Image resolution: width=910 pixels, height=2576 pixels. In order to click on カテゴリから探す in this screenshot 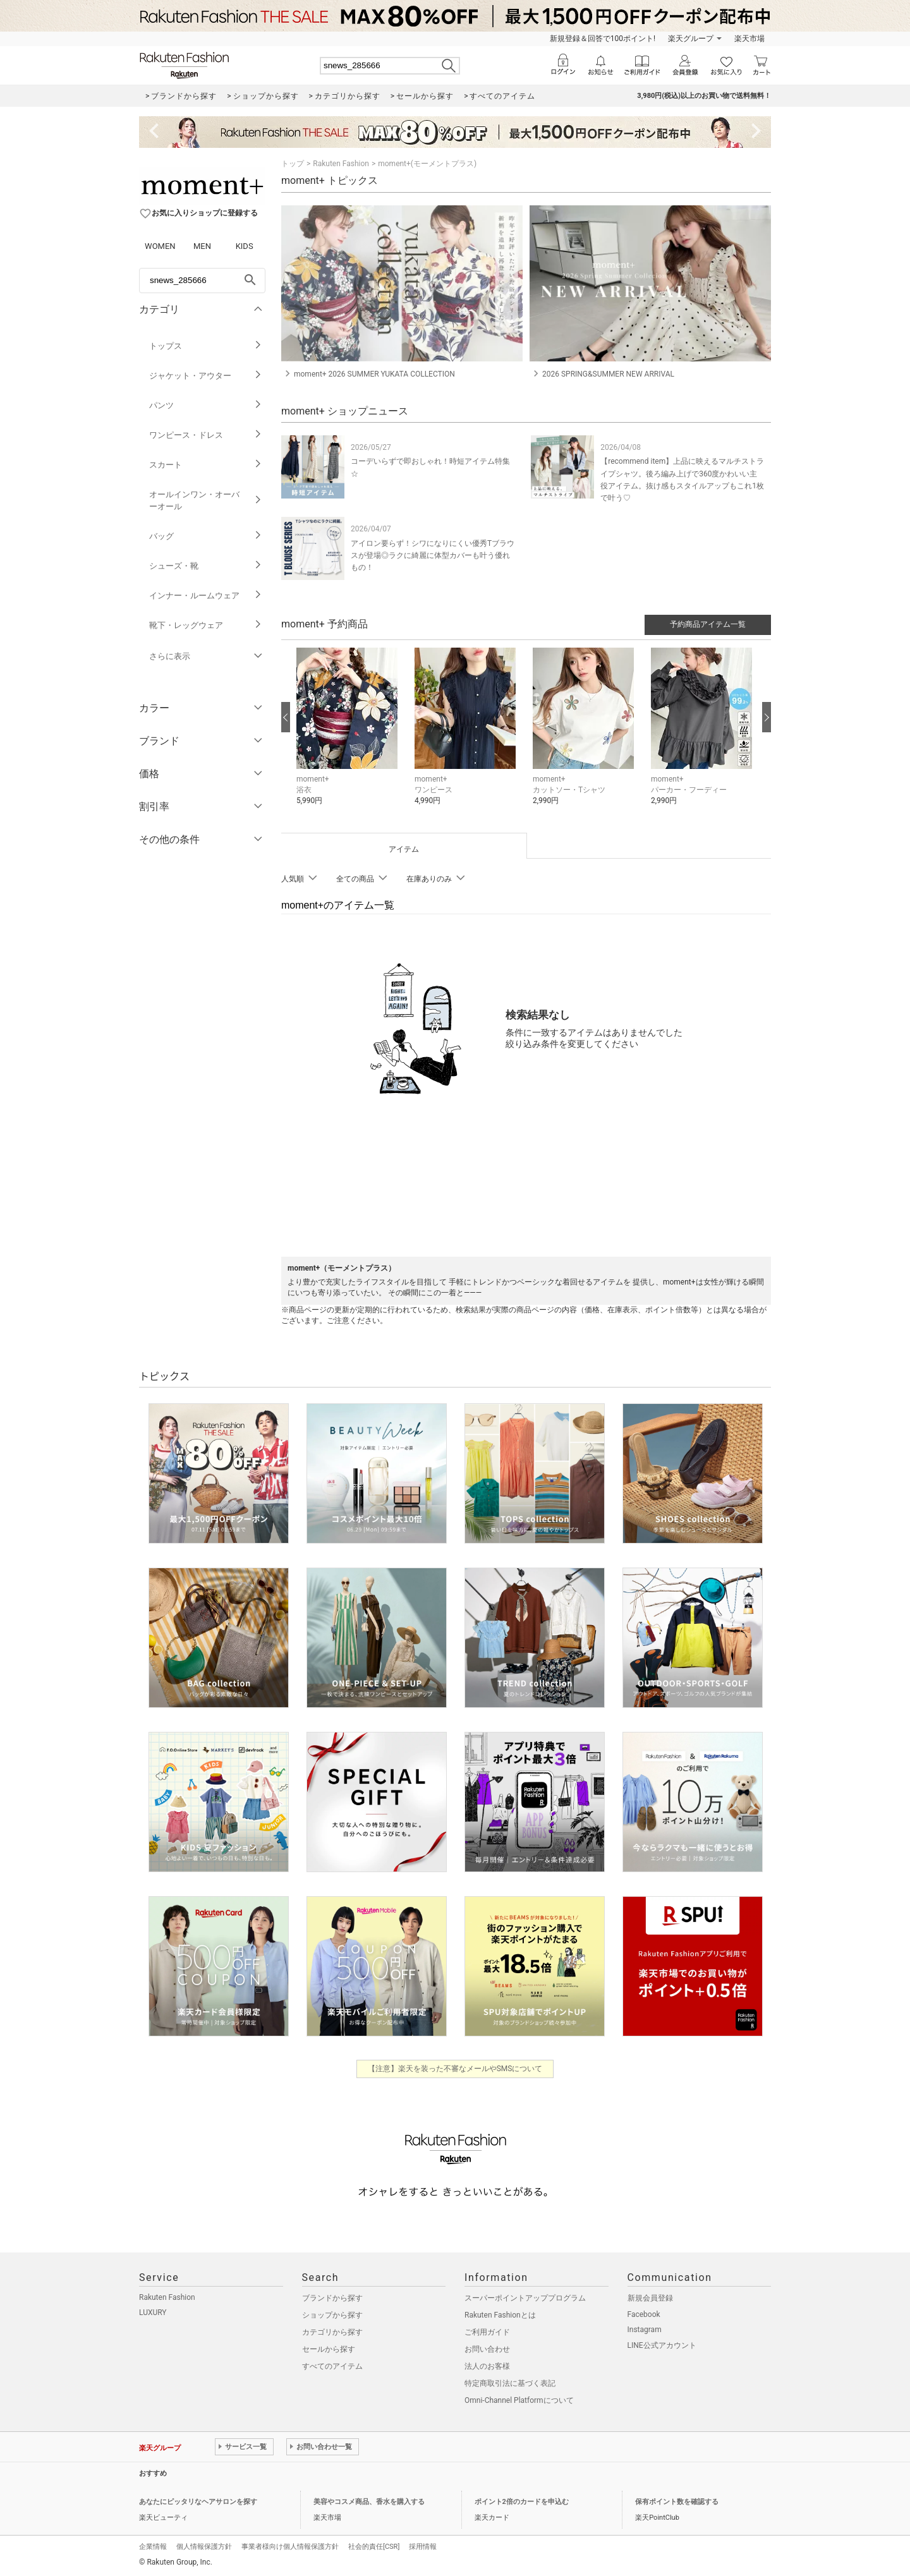, I will do `click(332, 2332)`.